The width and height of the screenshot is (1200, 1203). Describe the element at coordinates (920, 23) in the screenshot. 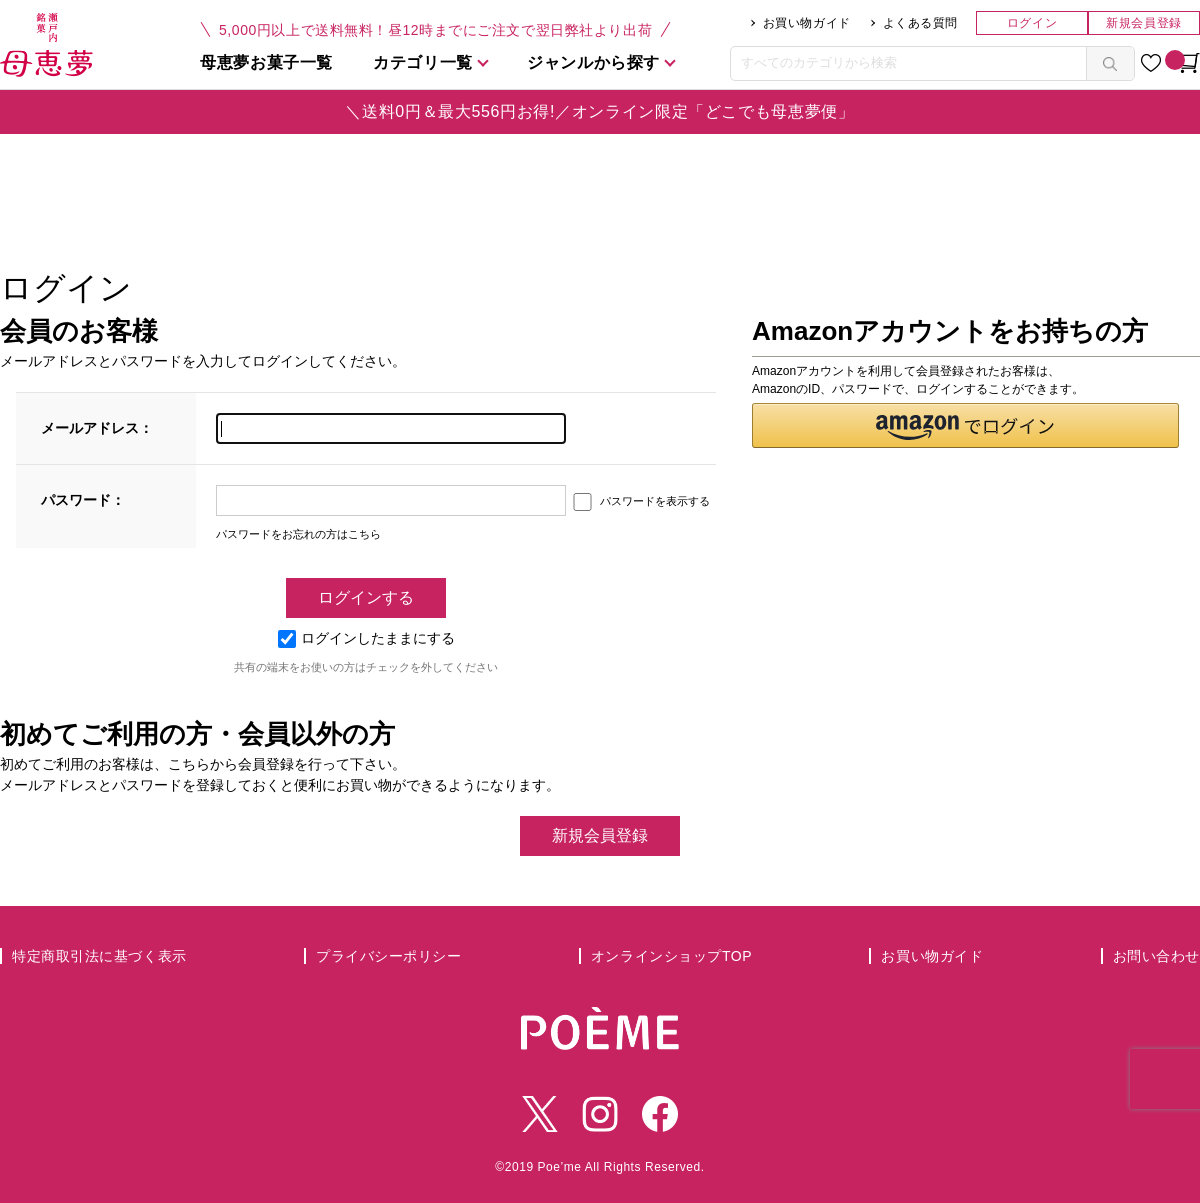

I see `よくある質問` at that location.